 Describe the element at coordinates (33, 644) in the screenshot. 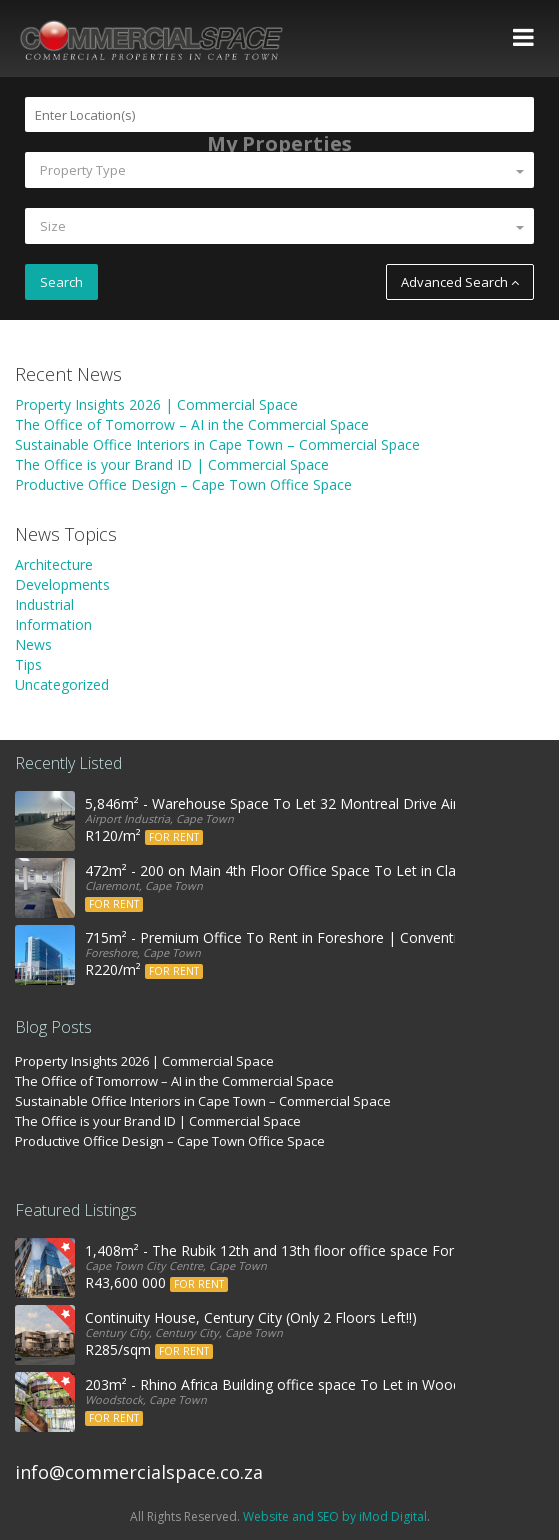

I see `News` at that location.